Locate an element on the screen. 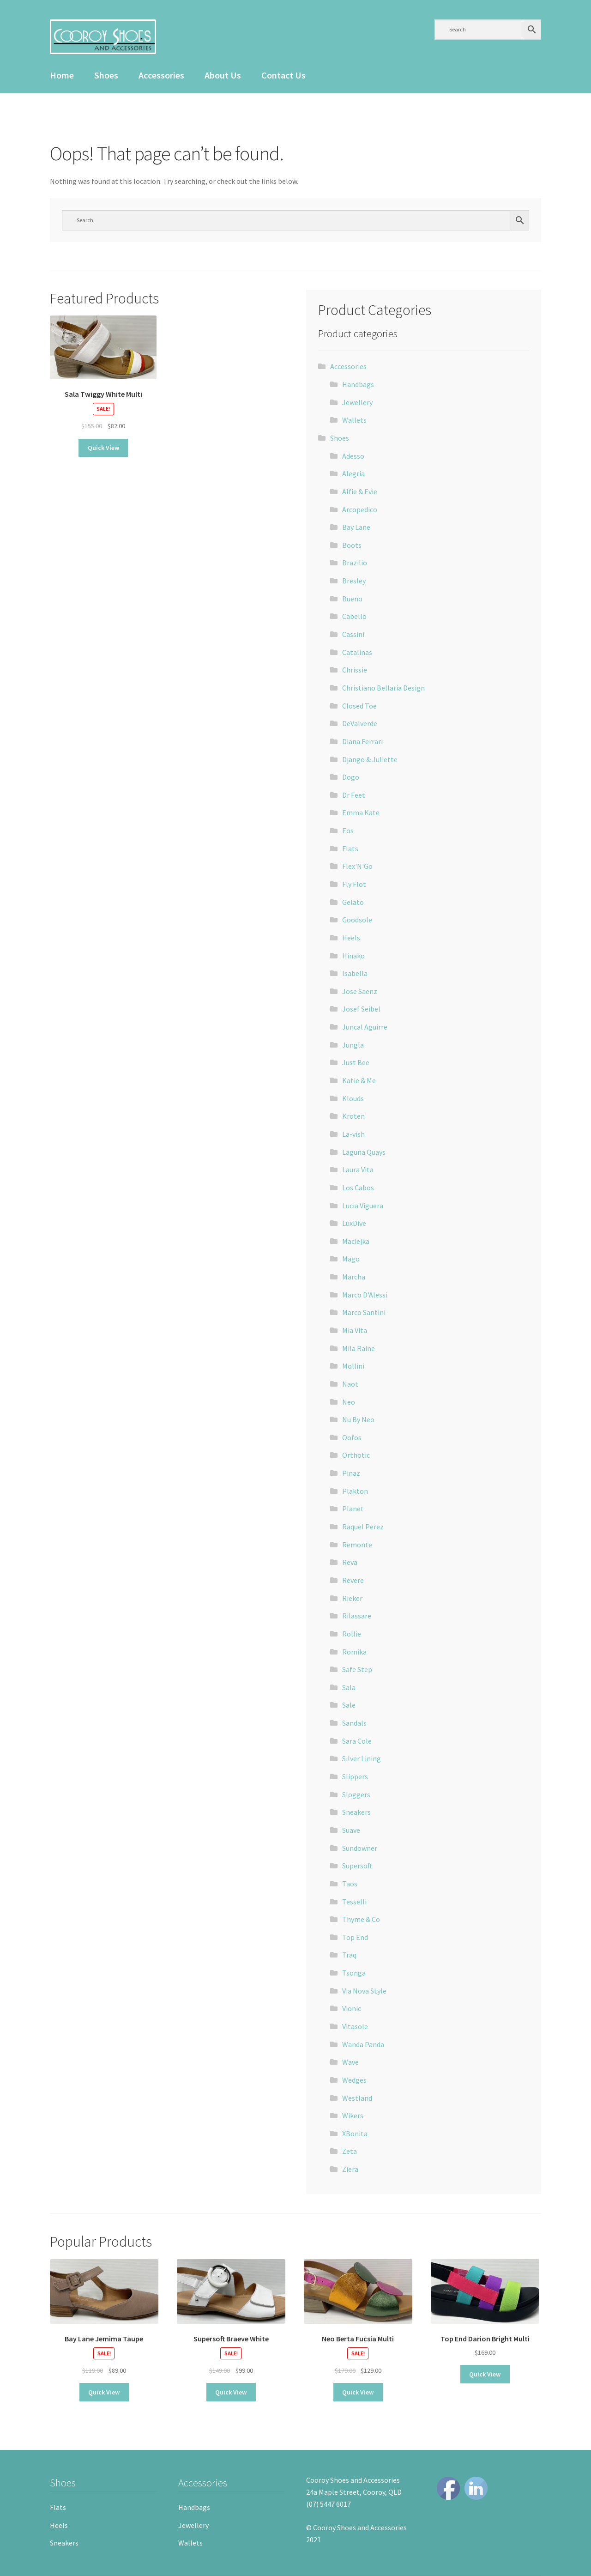  Jungla is located at coordinates (353, 1044).